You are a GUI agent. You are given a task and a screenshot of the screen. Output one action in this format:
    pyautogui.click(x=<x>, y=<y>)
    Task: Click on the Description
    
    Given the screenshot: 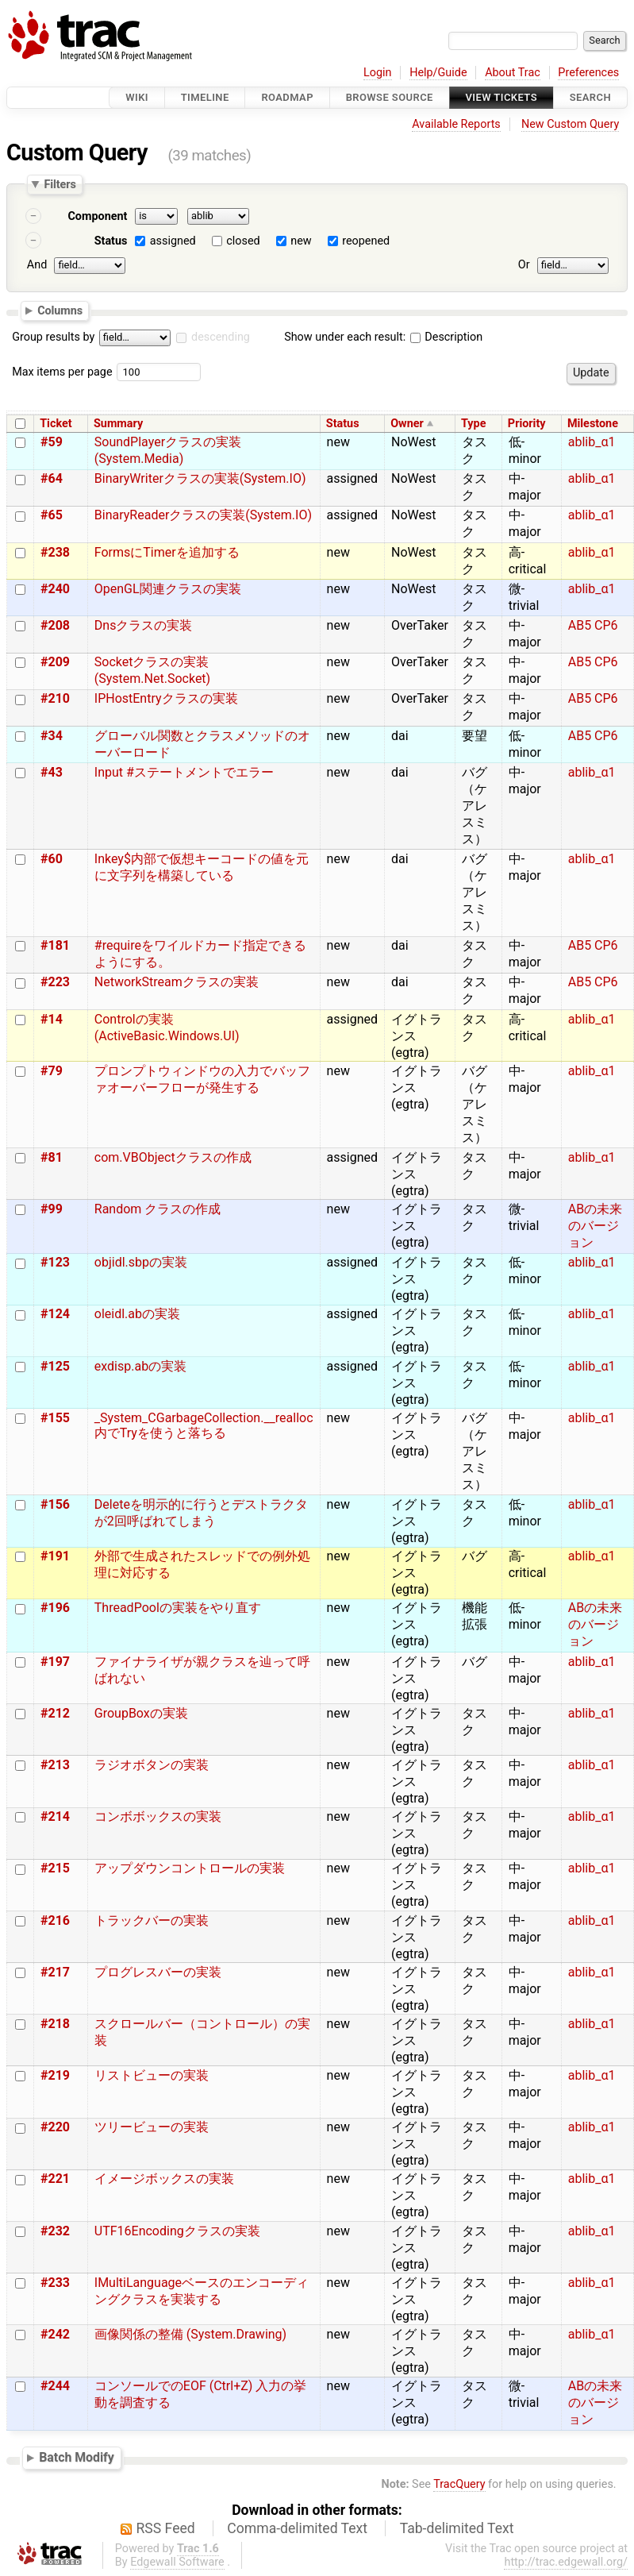 What is the action you would take?
    pyautogui.click(x=446, y=337)
    